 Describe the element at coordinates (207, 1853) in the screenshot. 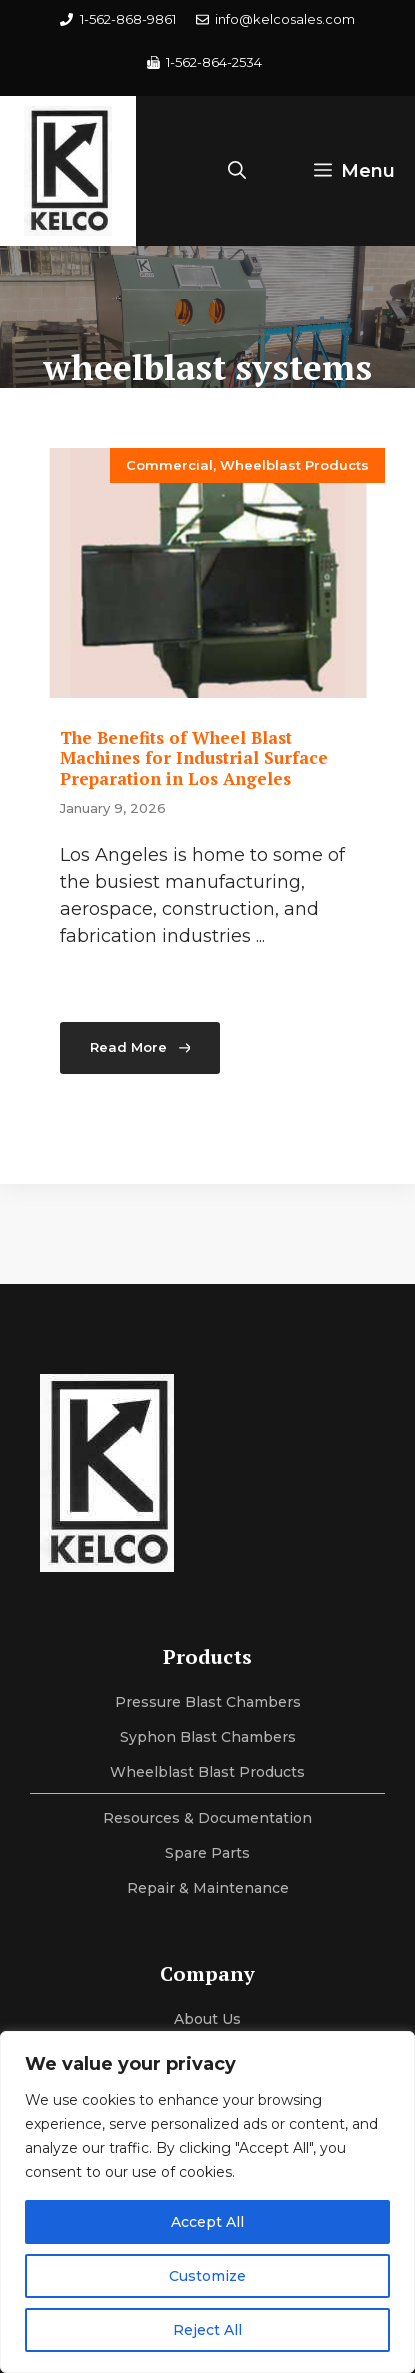

I see `Spare Parts` at that location.